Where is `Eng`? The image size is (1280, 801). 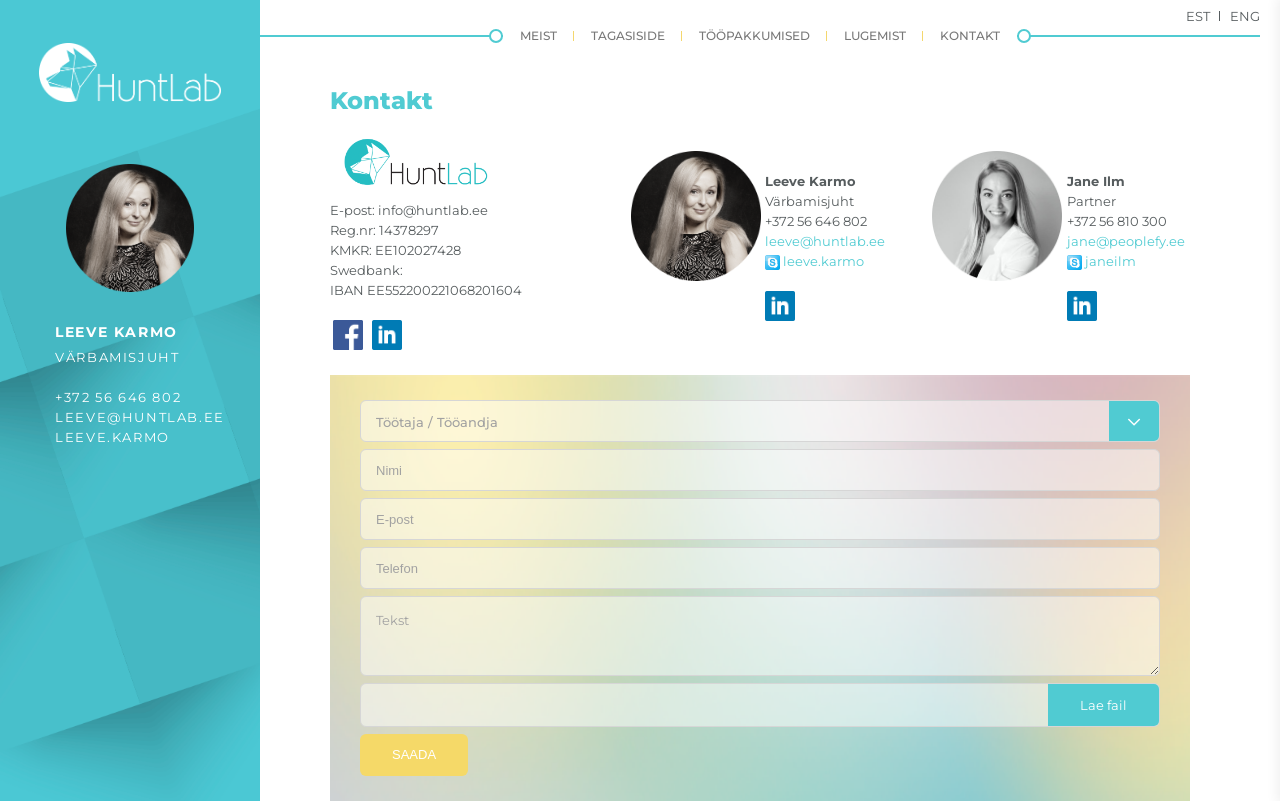
Eng is located at coordinates (1245, 16).